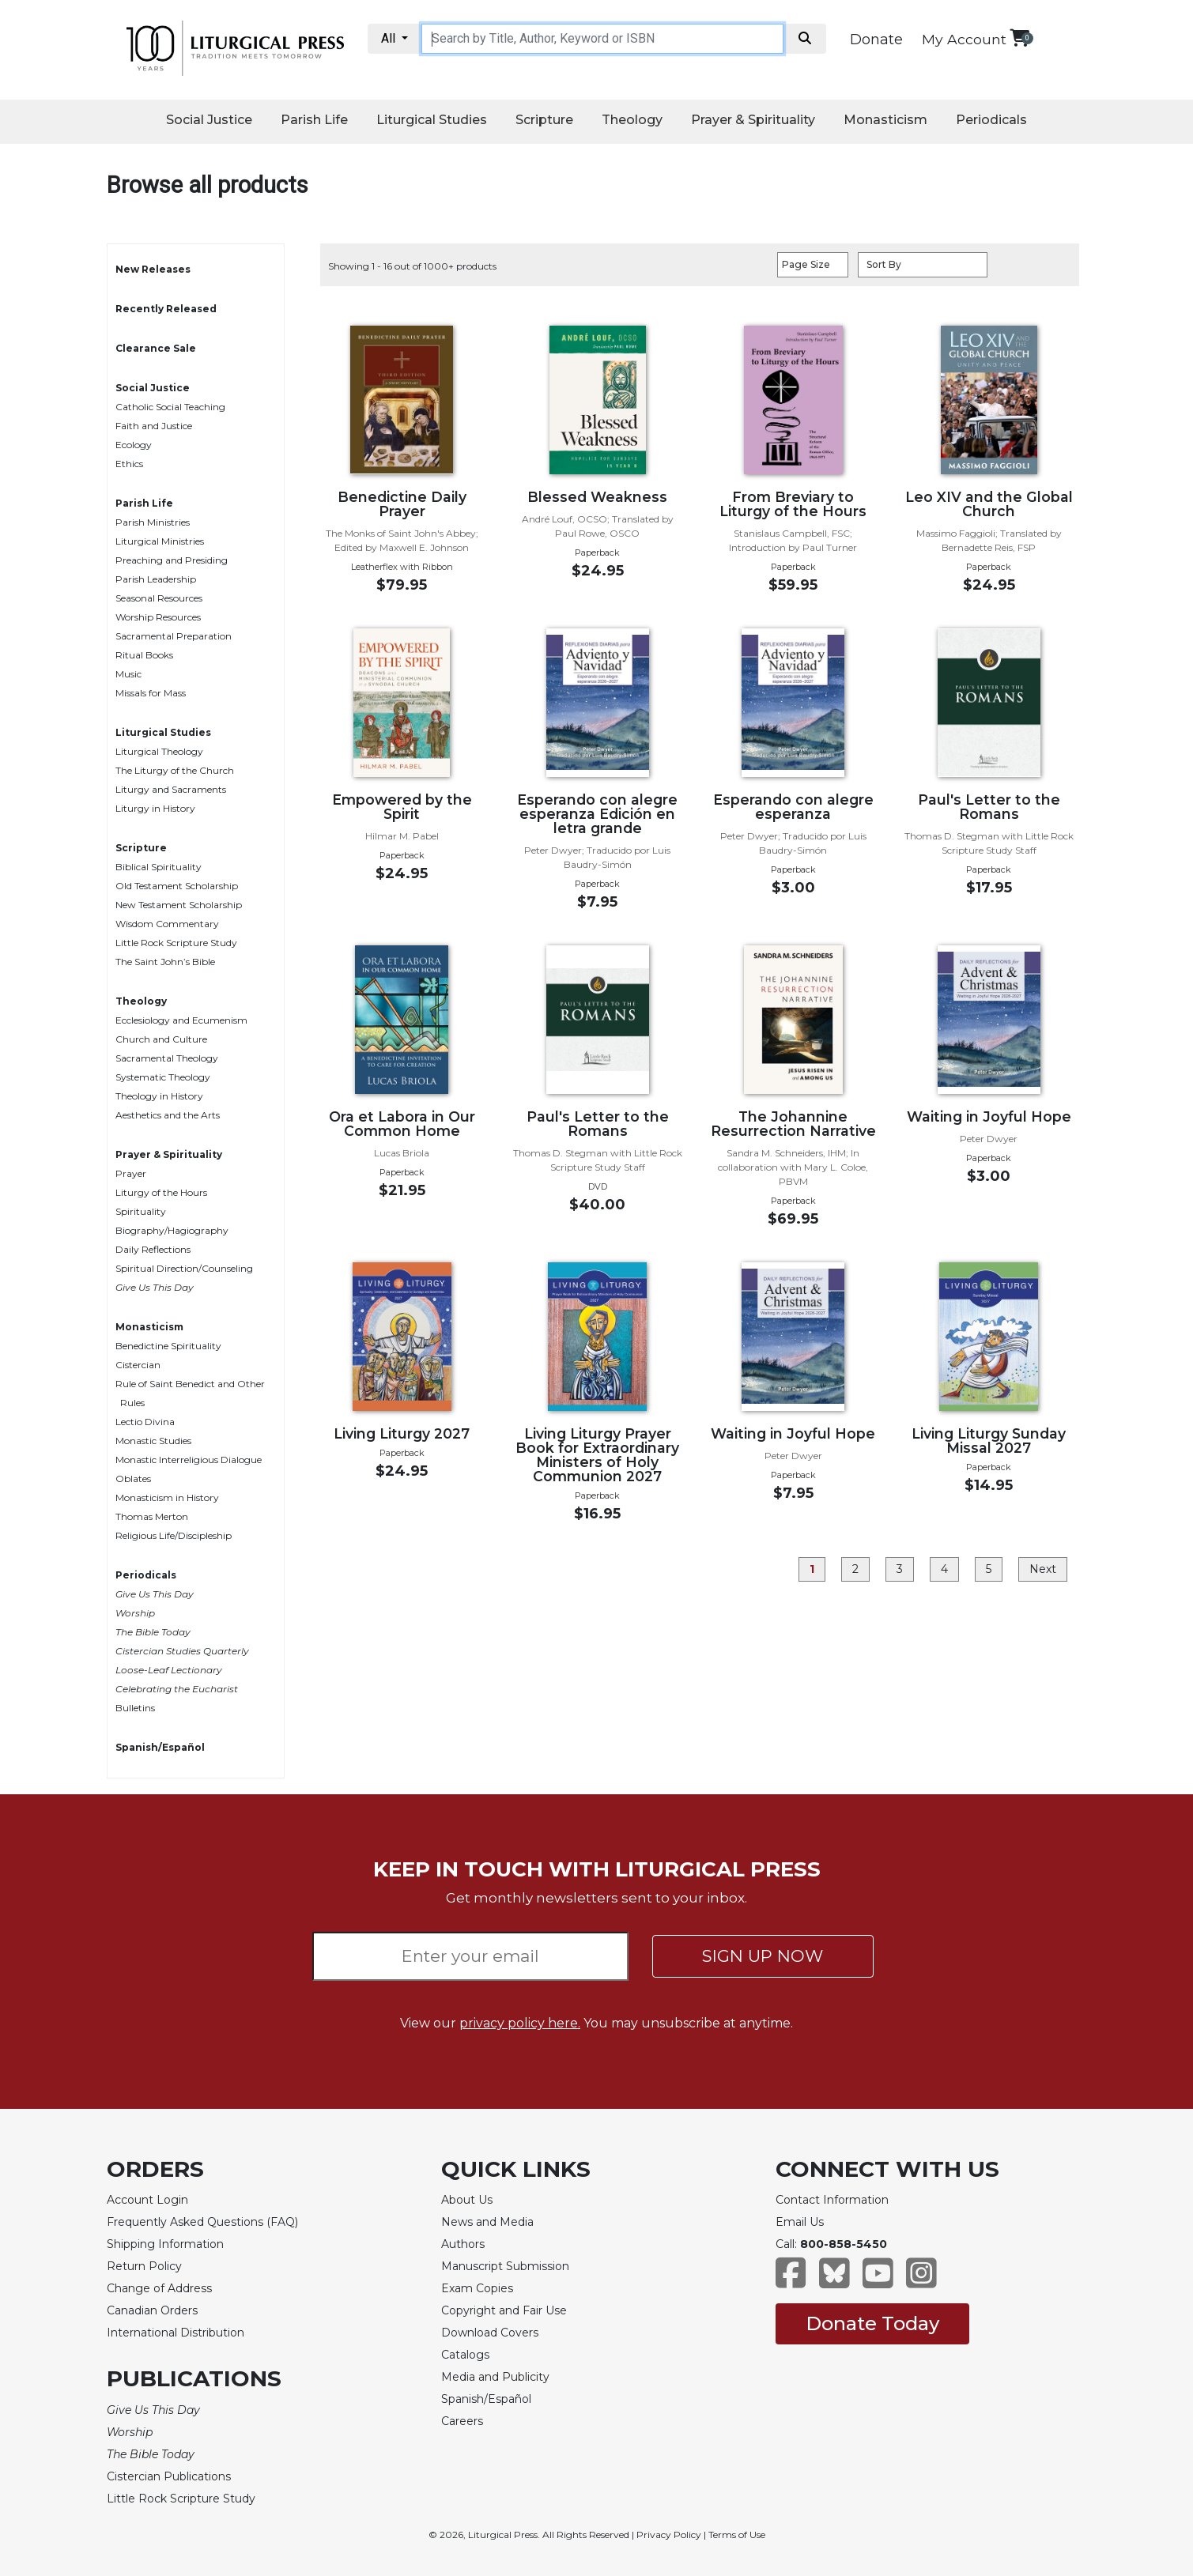  Describe the element at coordinates (160, 1747) in the screenshot. I see `Spanish/Español` at that location.